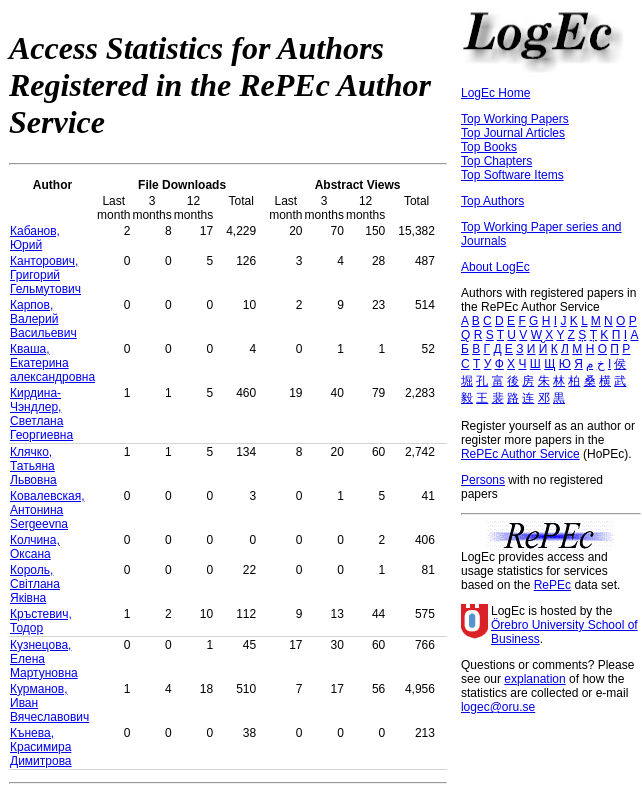  What do you see at coordinates (492, 201) in the screenshot?
I see `Top Authors` at bounding box center [492, 201].